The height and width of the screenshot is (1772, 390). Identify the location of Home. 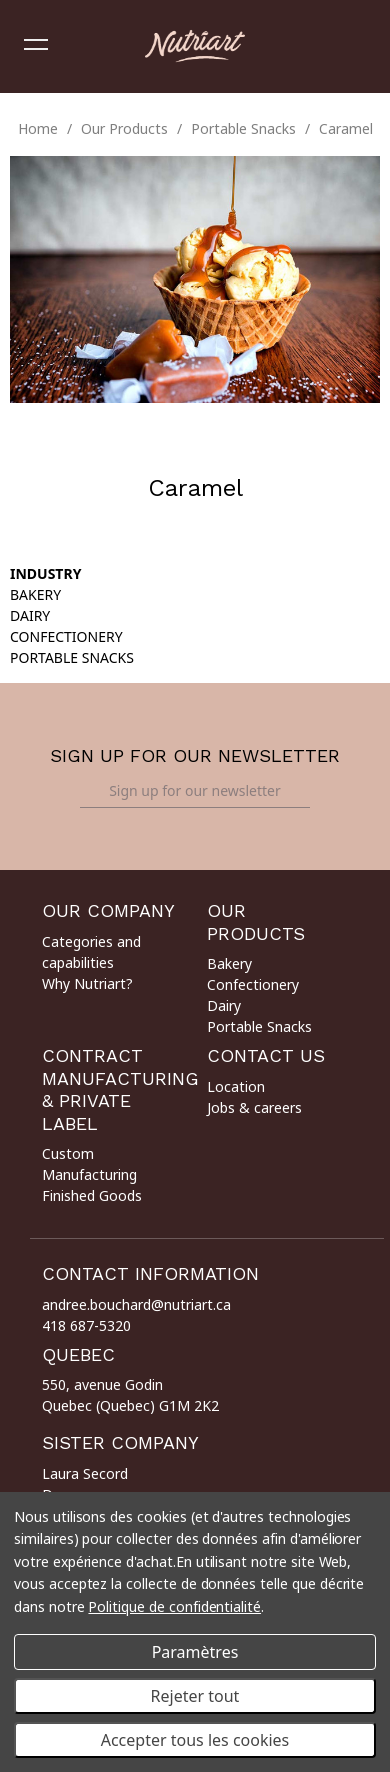
(38, 128).